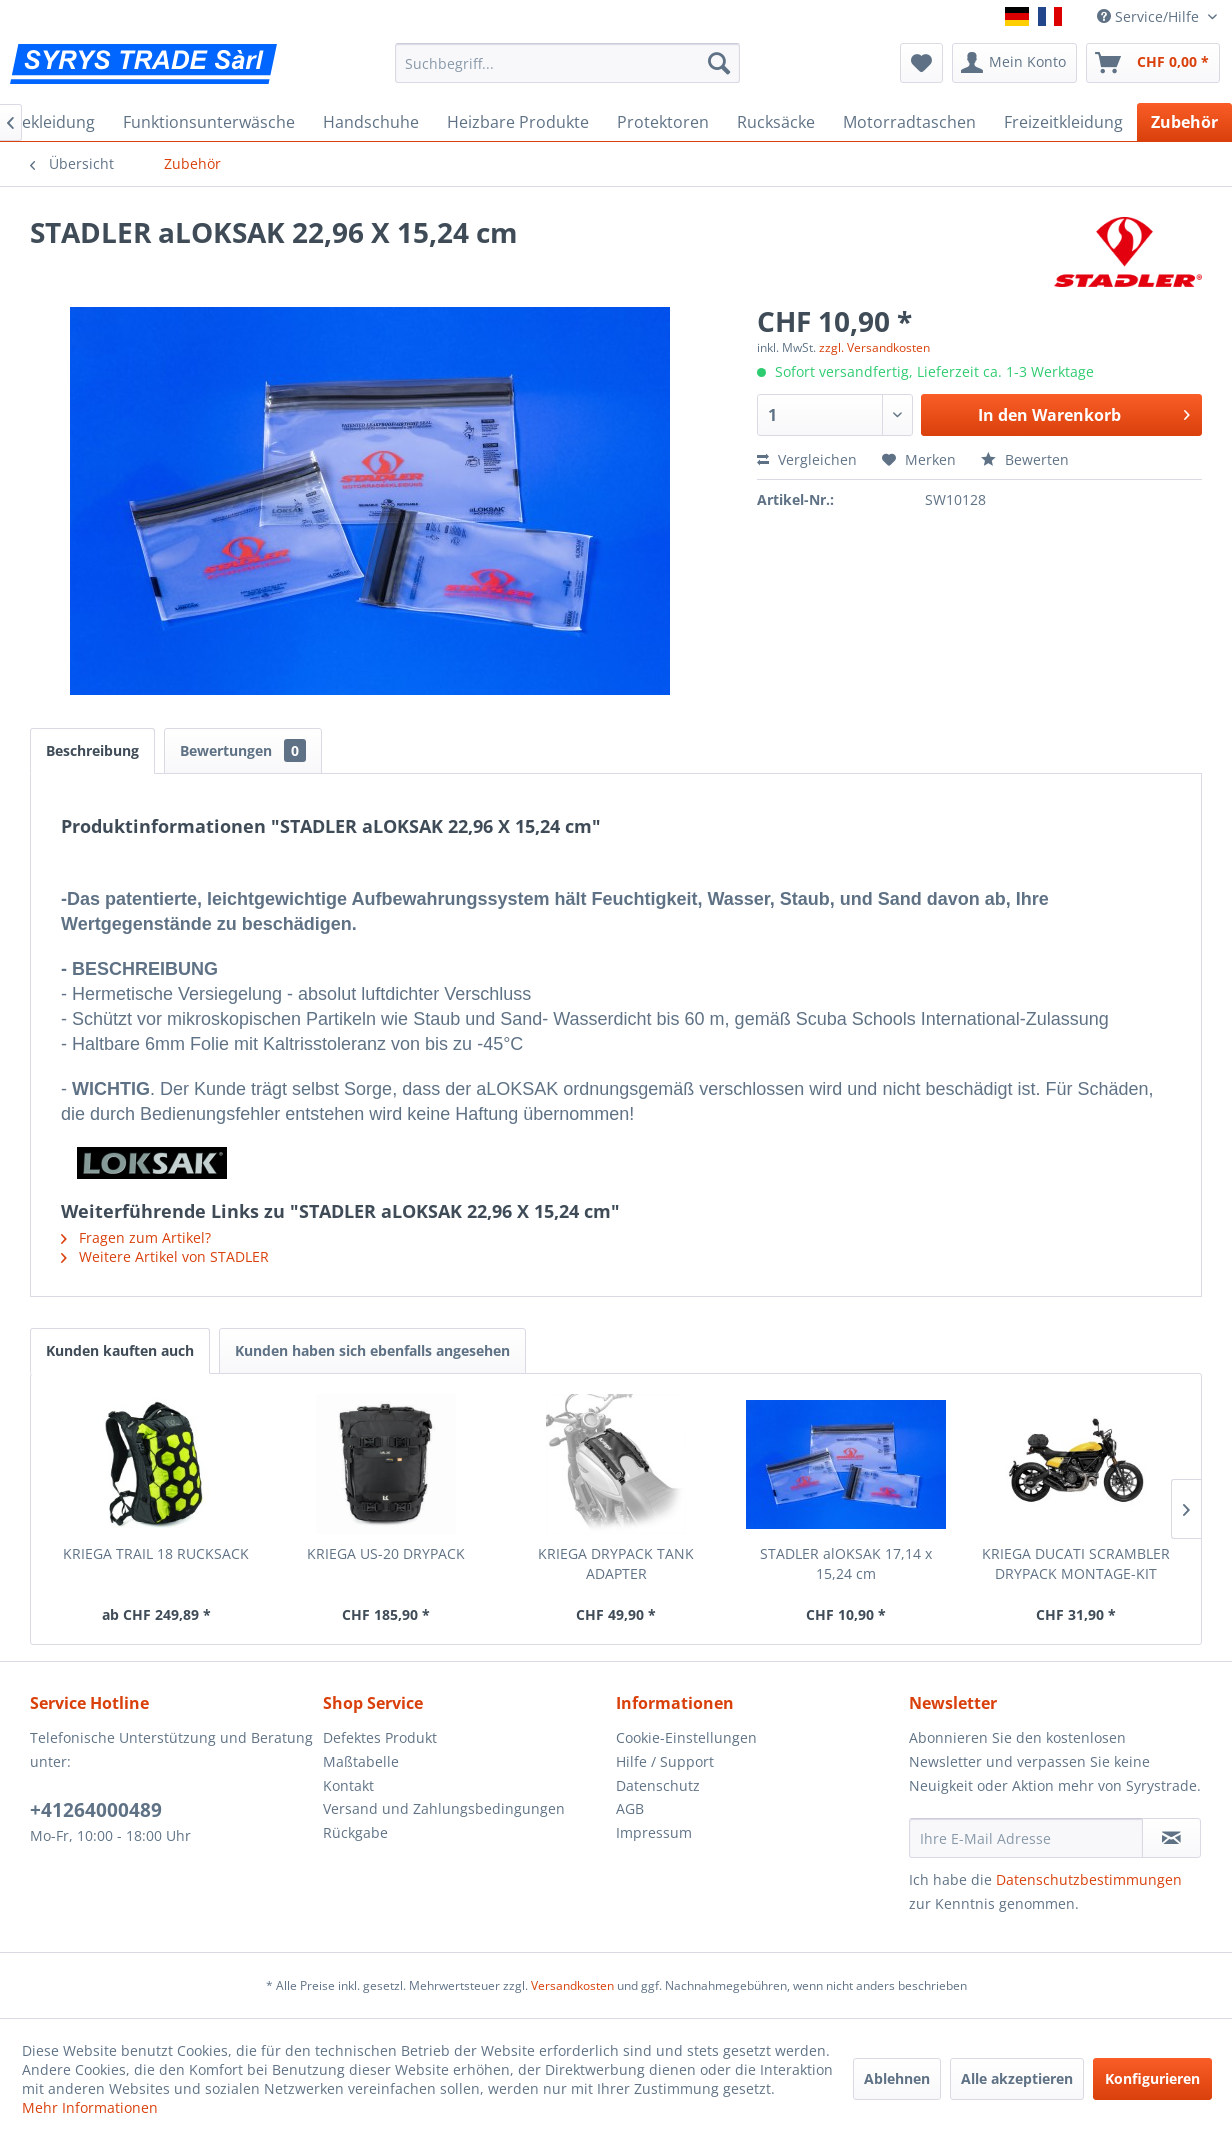 Image resolution: width=1232 pixels, height=2139 pixels. Describe the element at coordinates (156, 1553) in the screenshot. I see `KRIEGA TRAIL 18 RUCKSACK` at that location.